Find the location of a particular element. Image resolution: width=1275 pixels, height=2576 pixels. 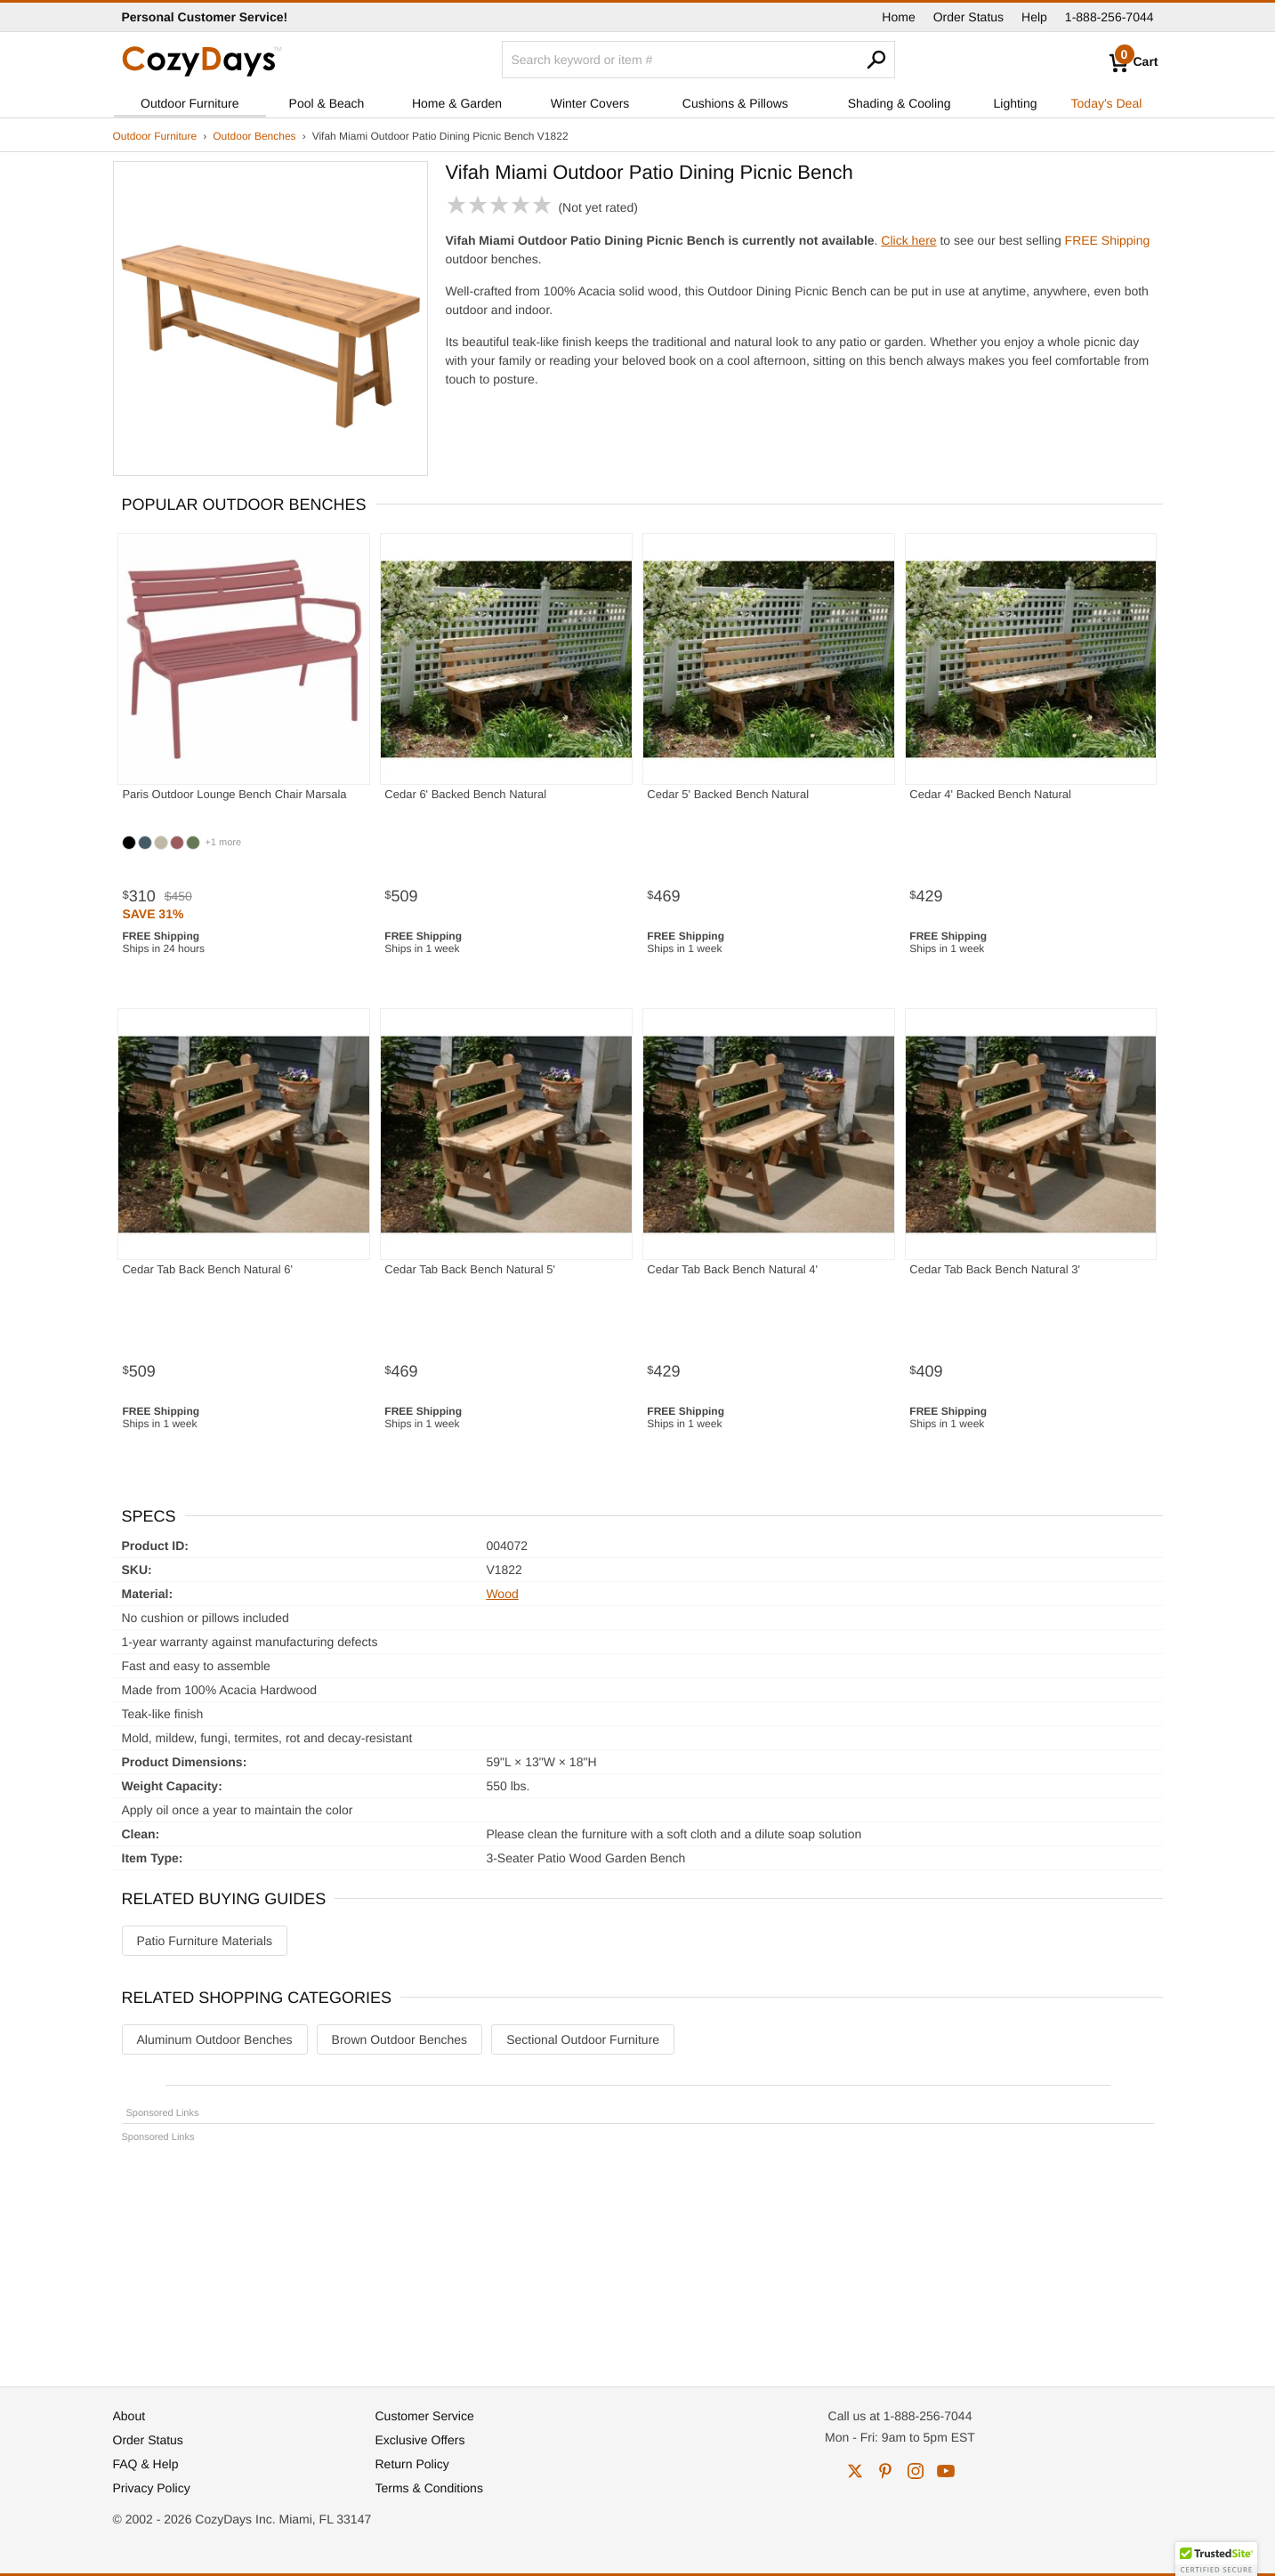

Aluminum Outdoor Benches is located at coordinates (215, 2039).